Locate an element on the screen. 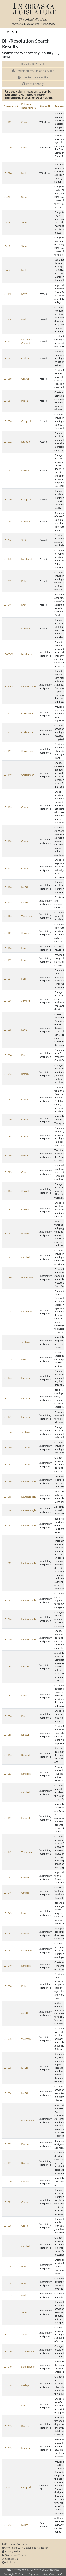  LB1084 is located at coordinates (8, 1191).